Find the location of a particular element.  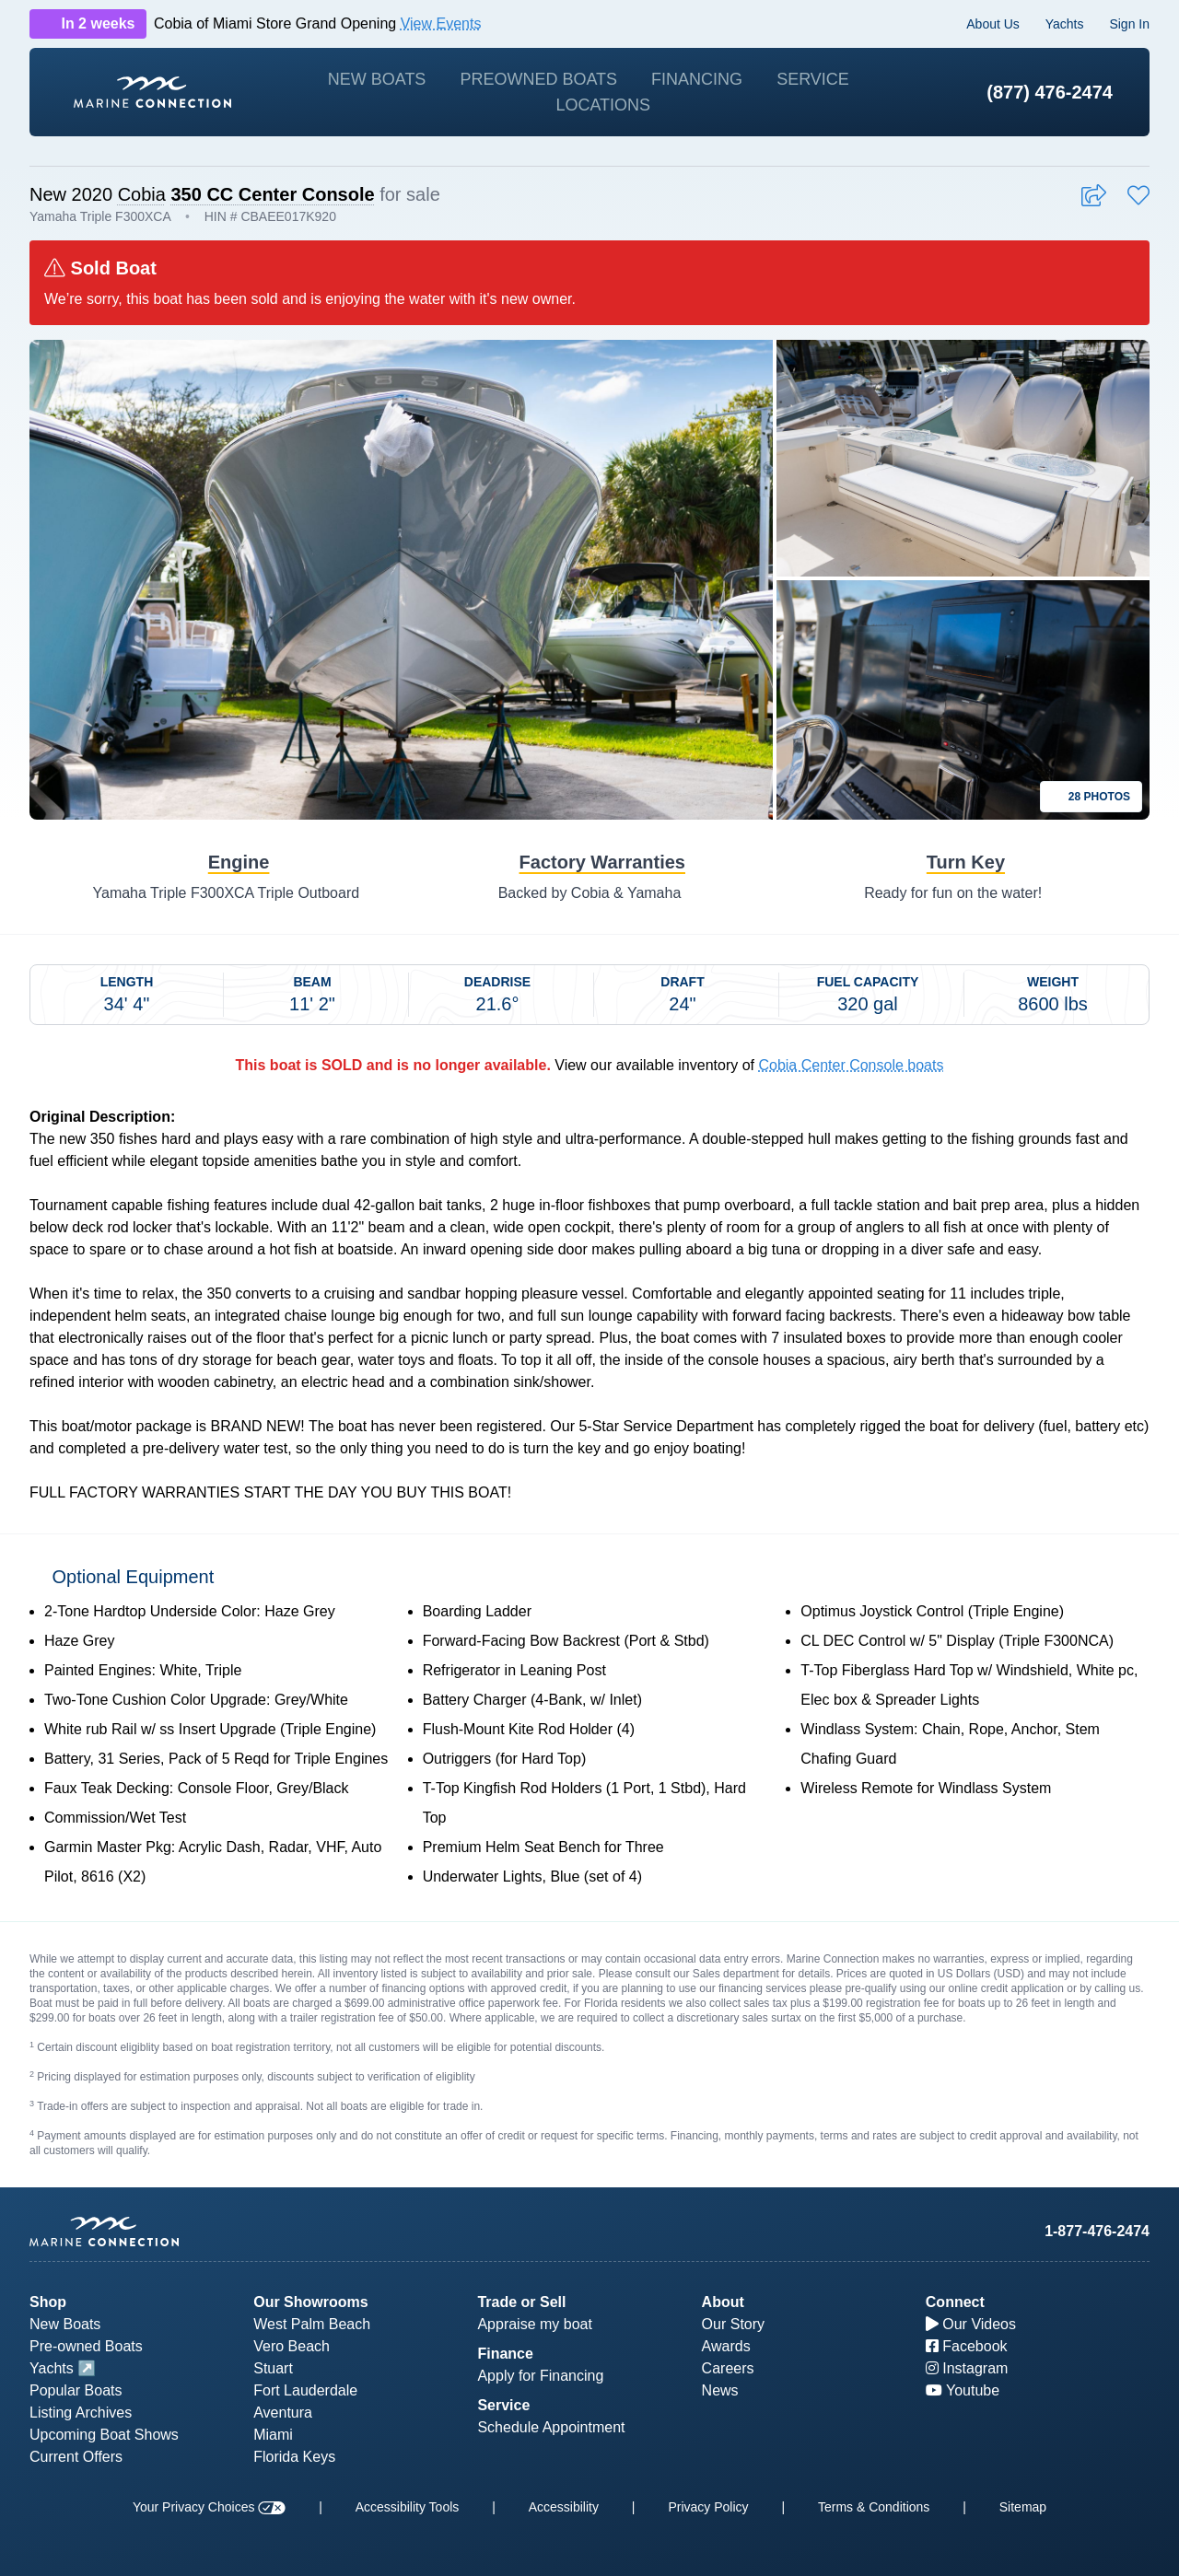

Florida Keys is located at coordinates (294, 2457).